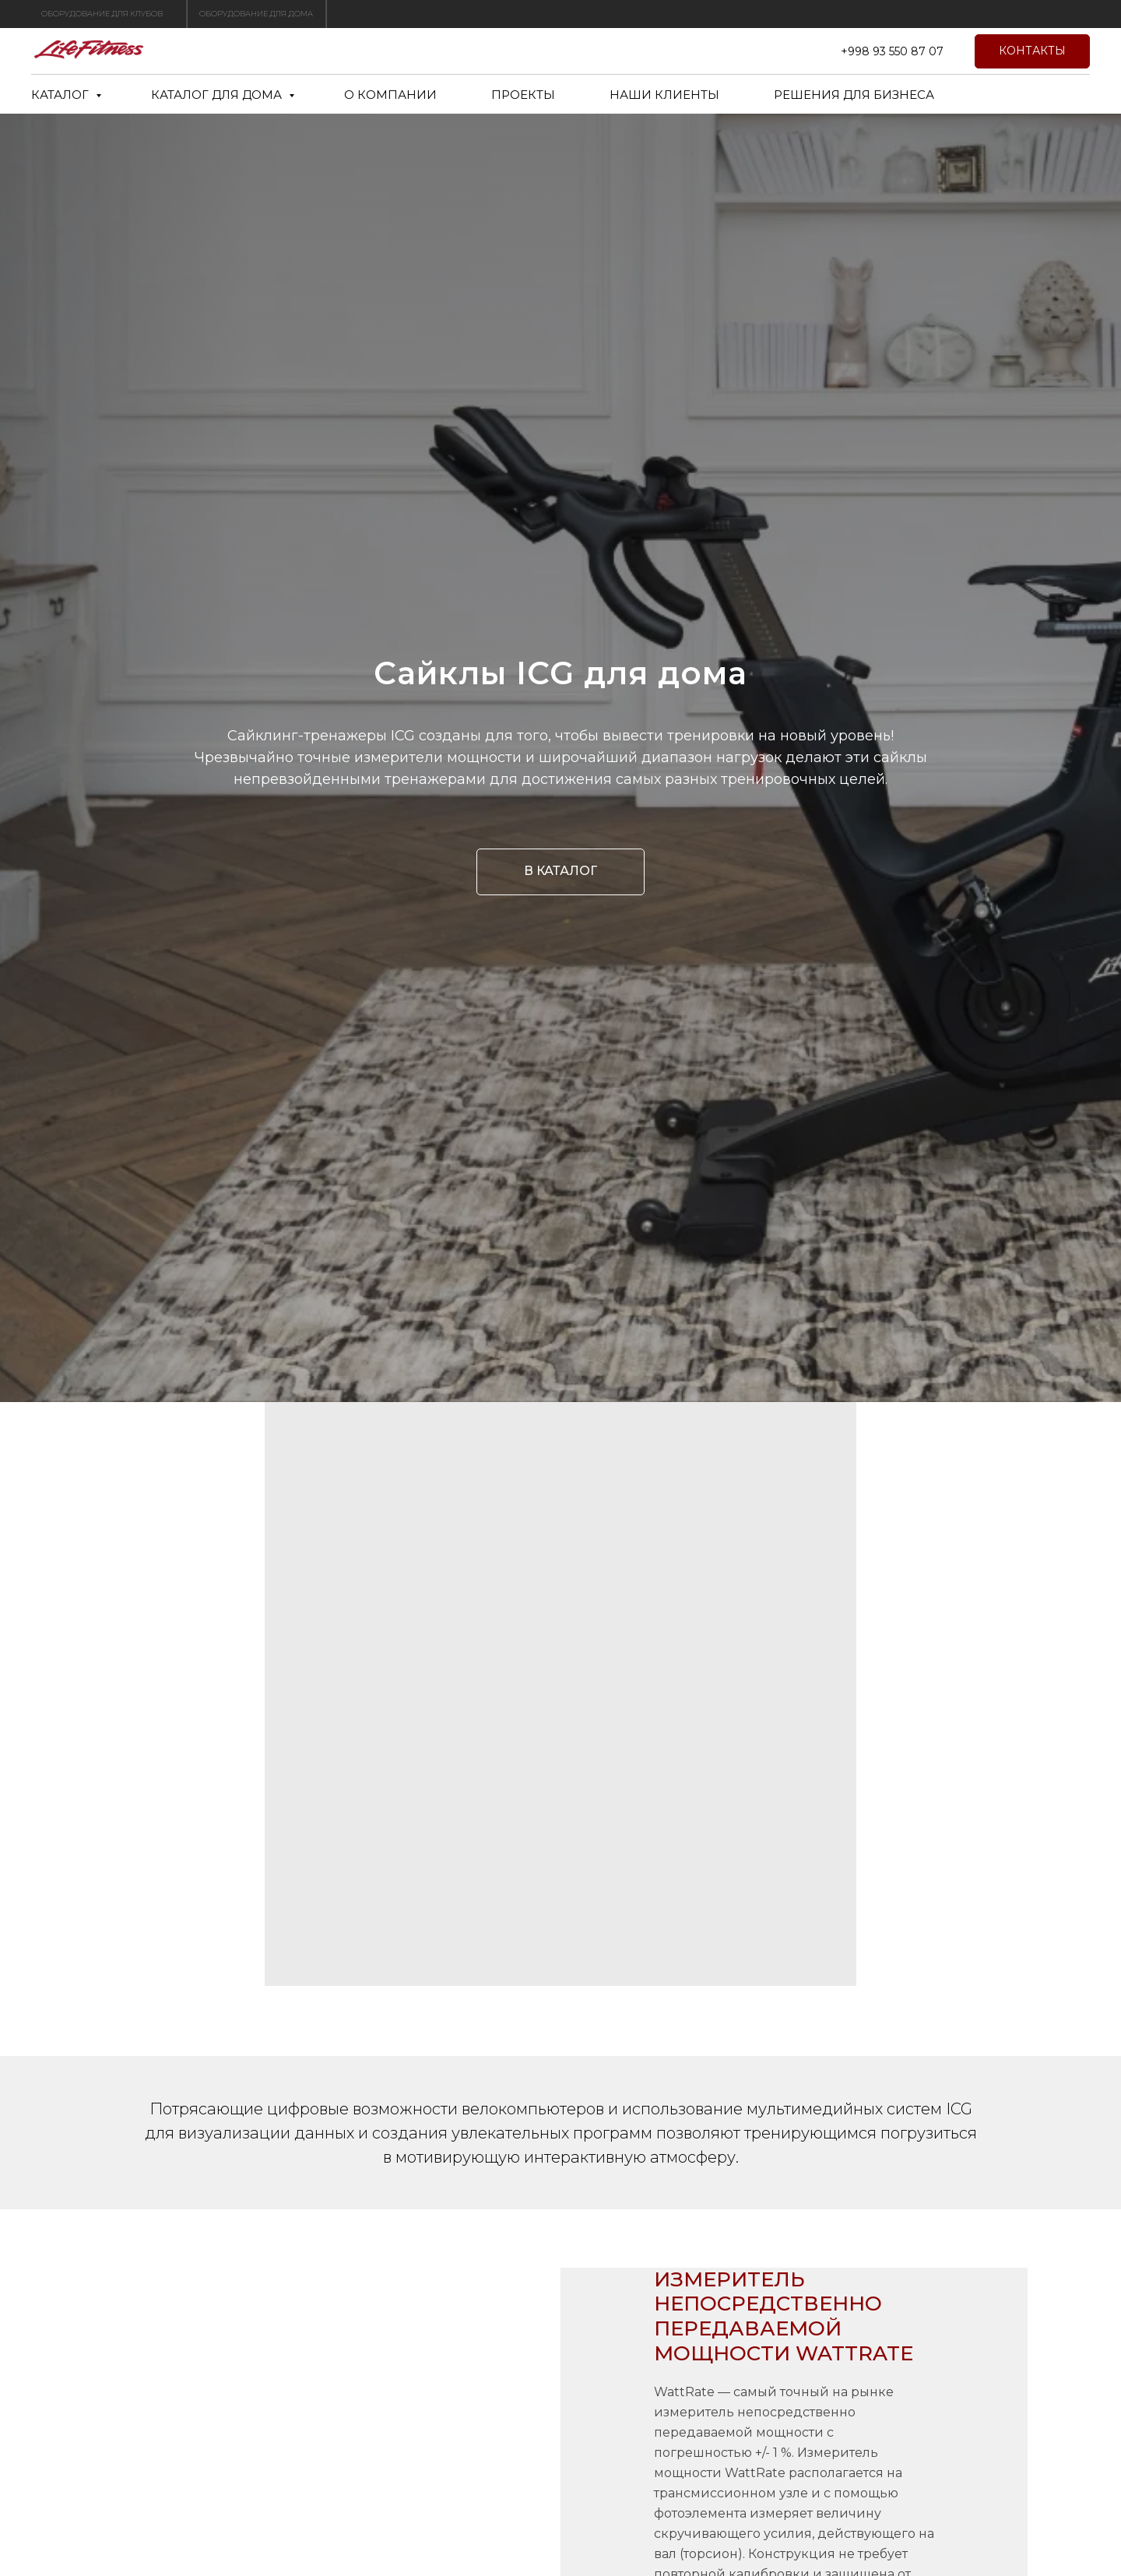 The height and width of the screenshot is (2576, 1121). Describe the element at coordinates (802, 51) in the screenshot. I see `[telegram]` at that location.